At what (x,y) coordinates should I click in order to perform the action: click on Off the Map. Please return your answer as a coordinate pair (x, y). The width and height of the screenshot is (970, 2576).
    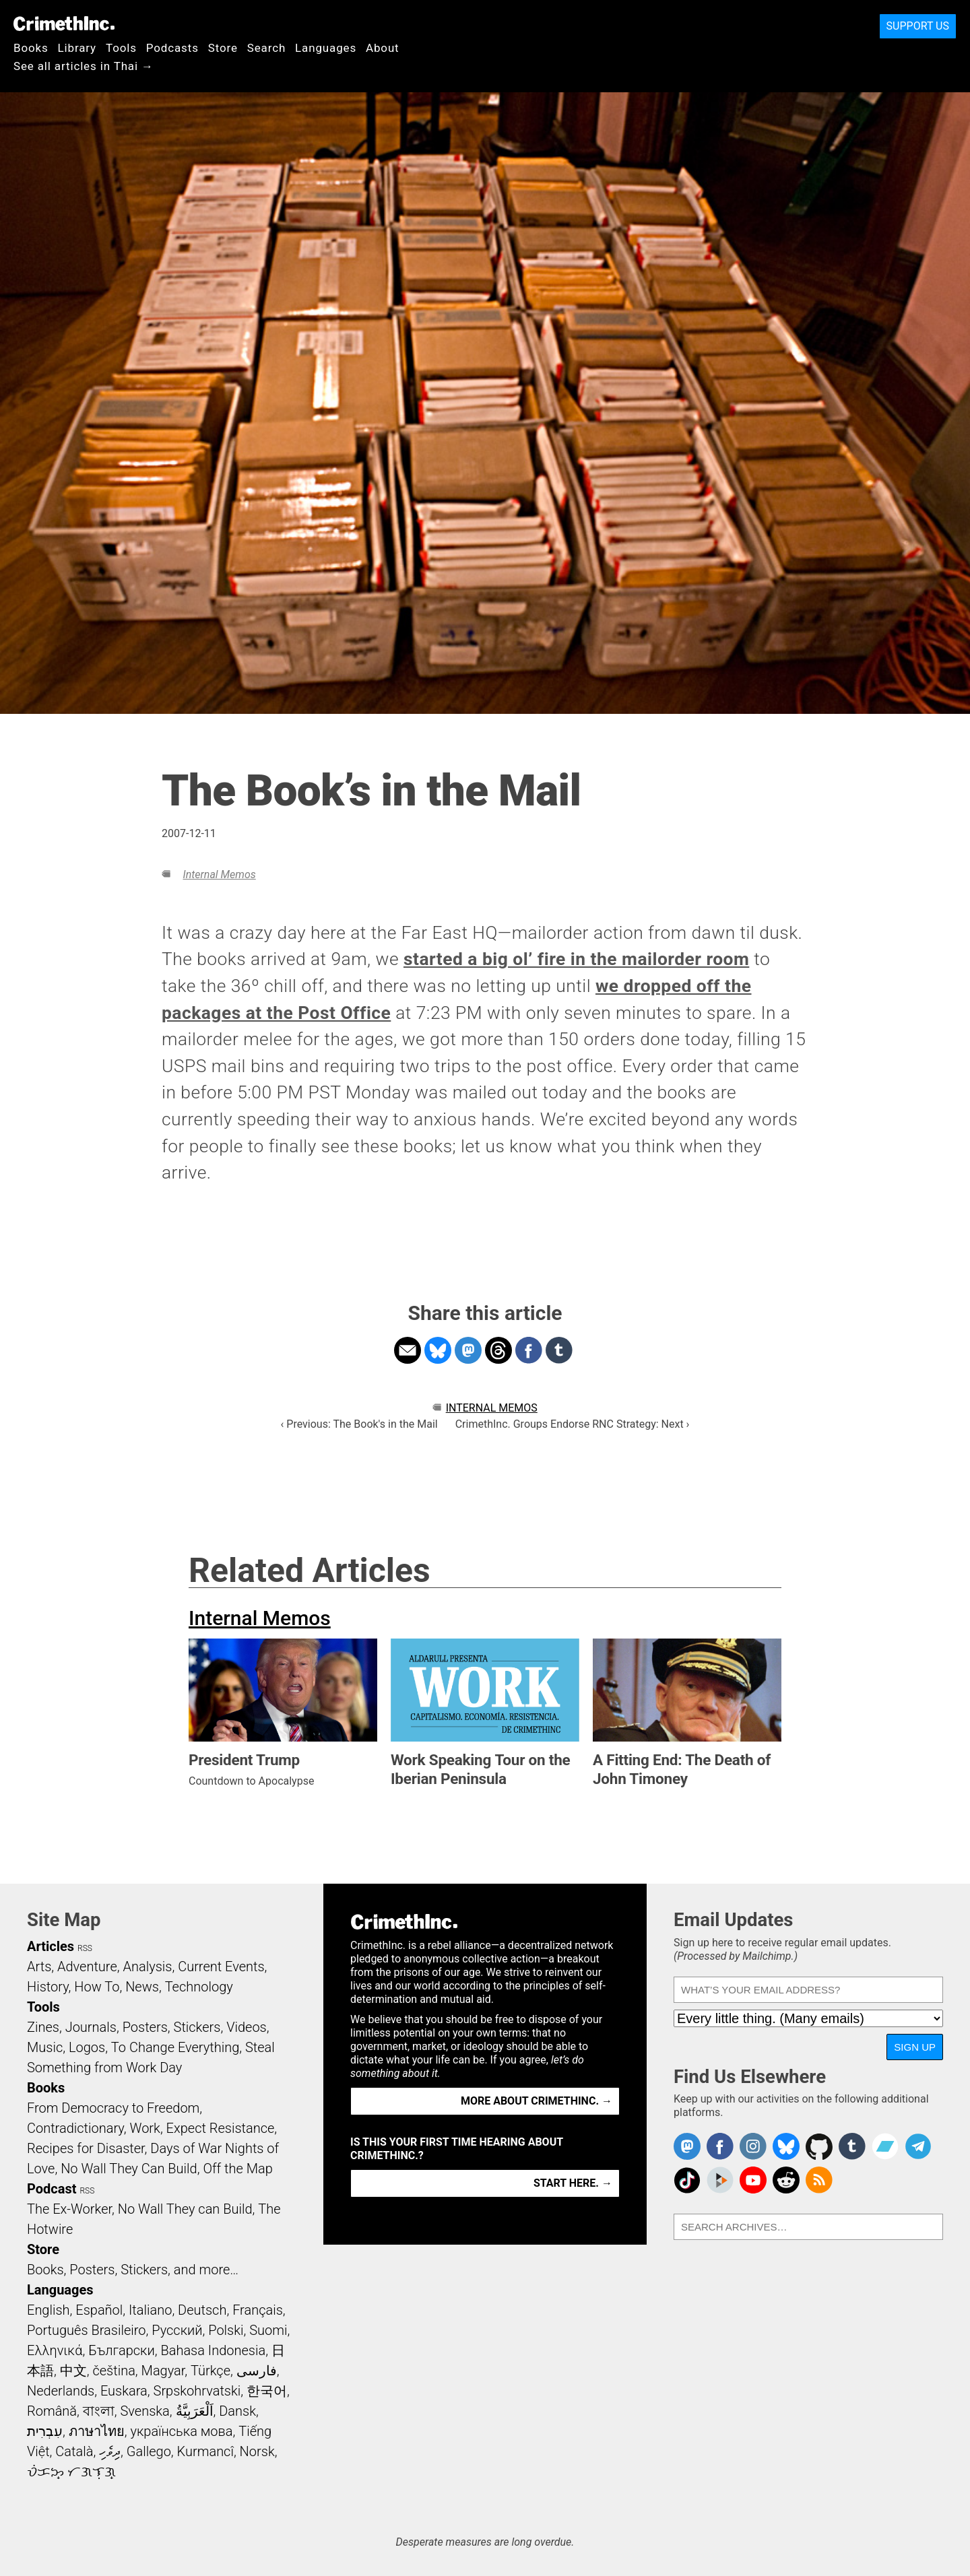
    Looking at the image, I should click on (237, 2168).